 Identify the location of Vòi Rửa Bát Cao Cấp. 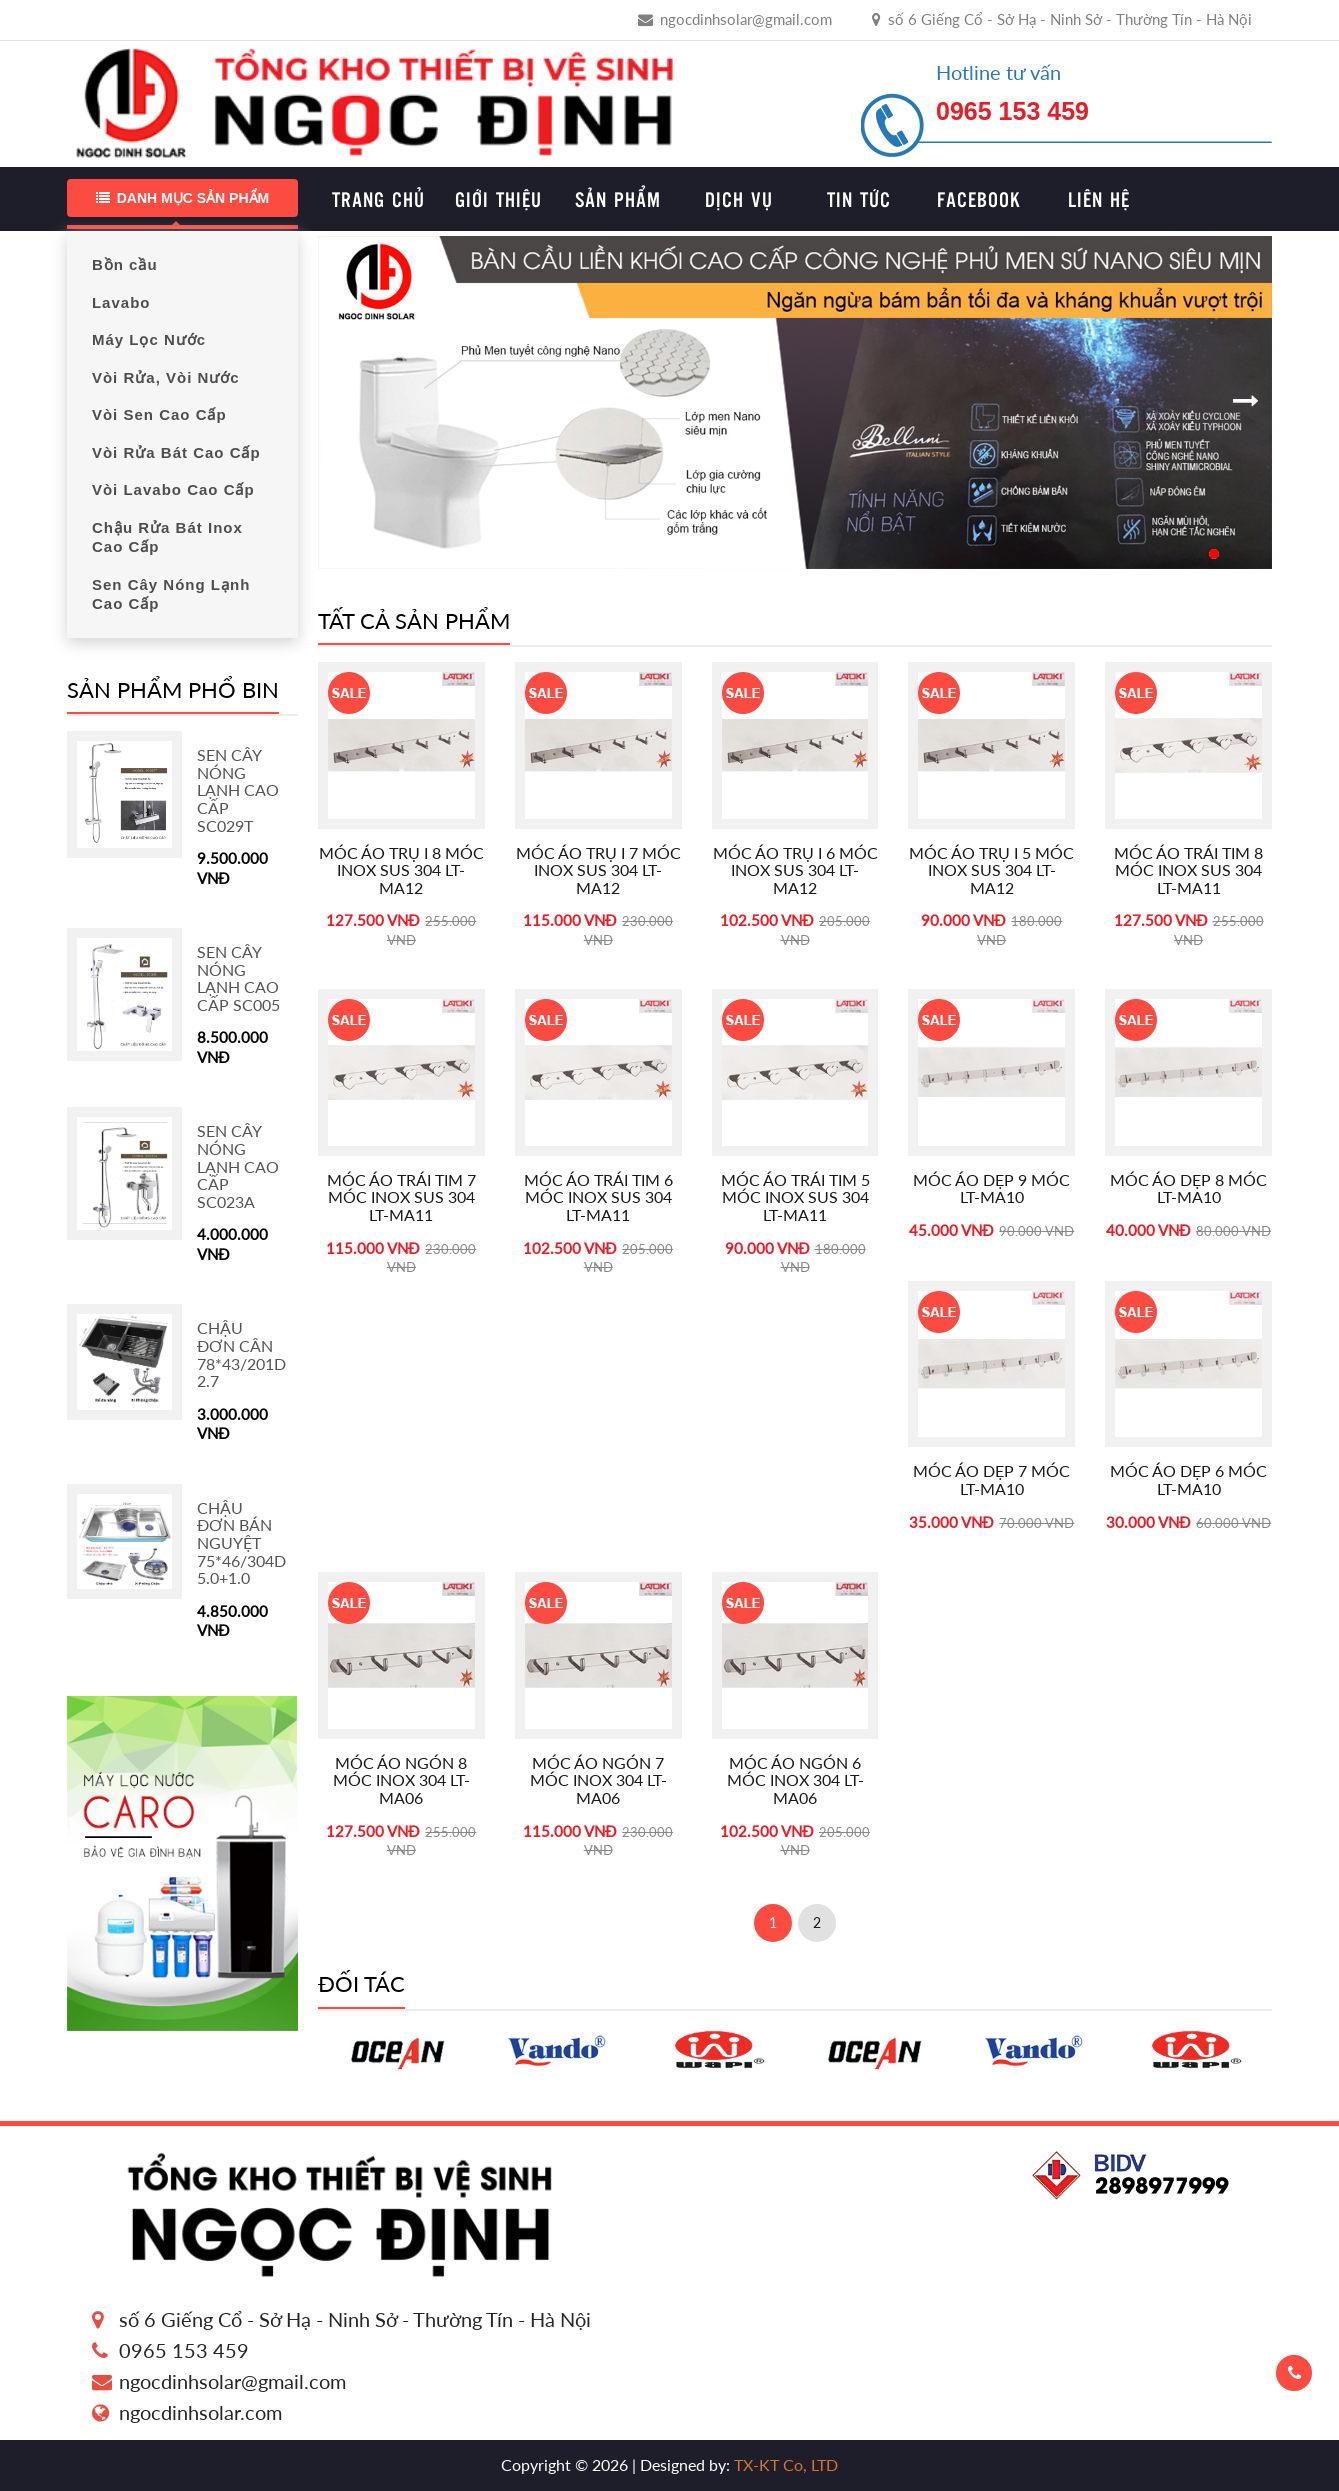
(176, 452).